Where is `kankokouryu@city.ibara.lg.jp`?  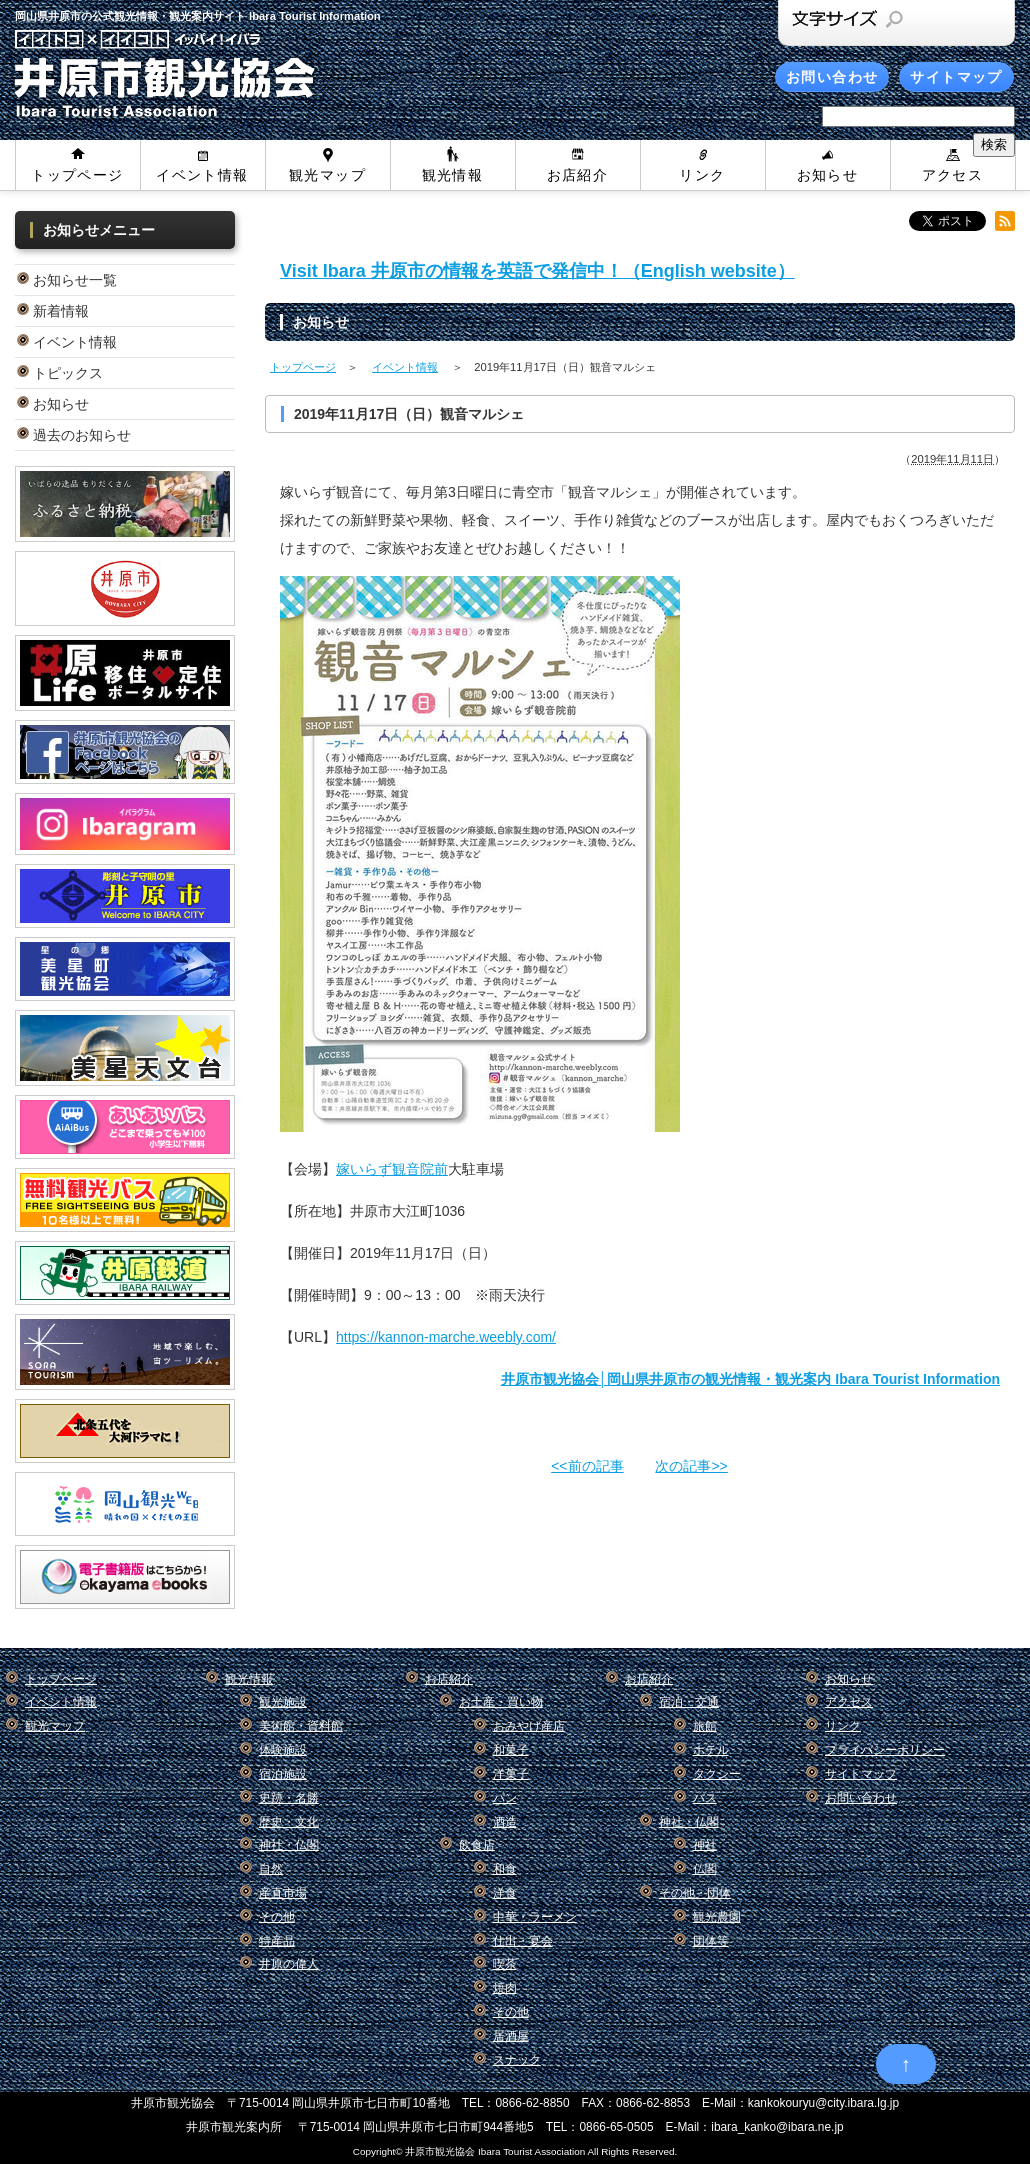 kankokouryu@city.ibara.lg.jp is located at coordinates (823, 2103).